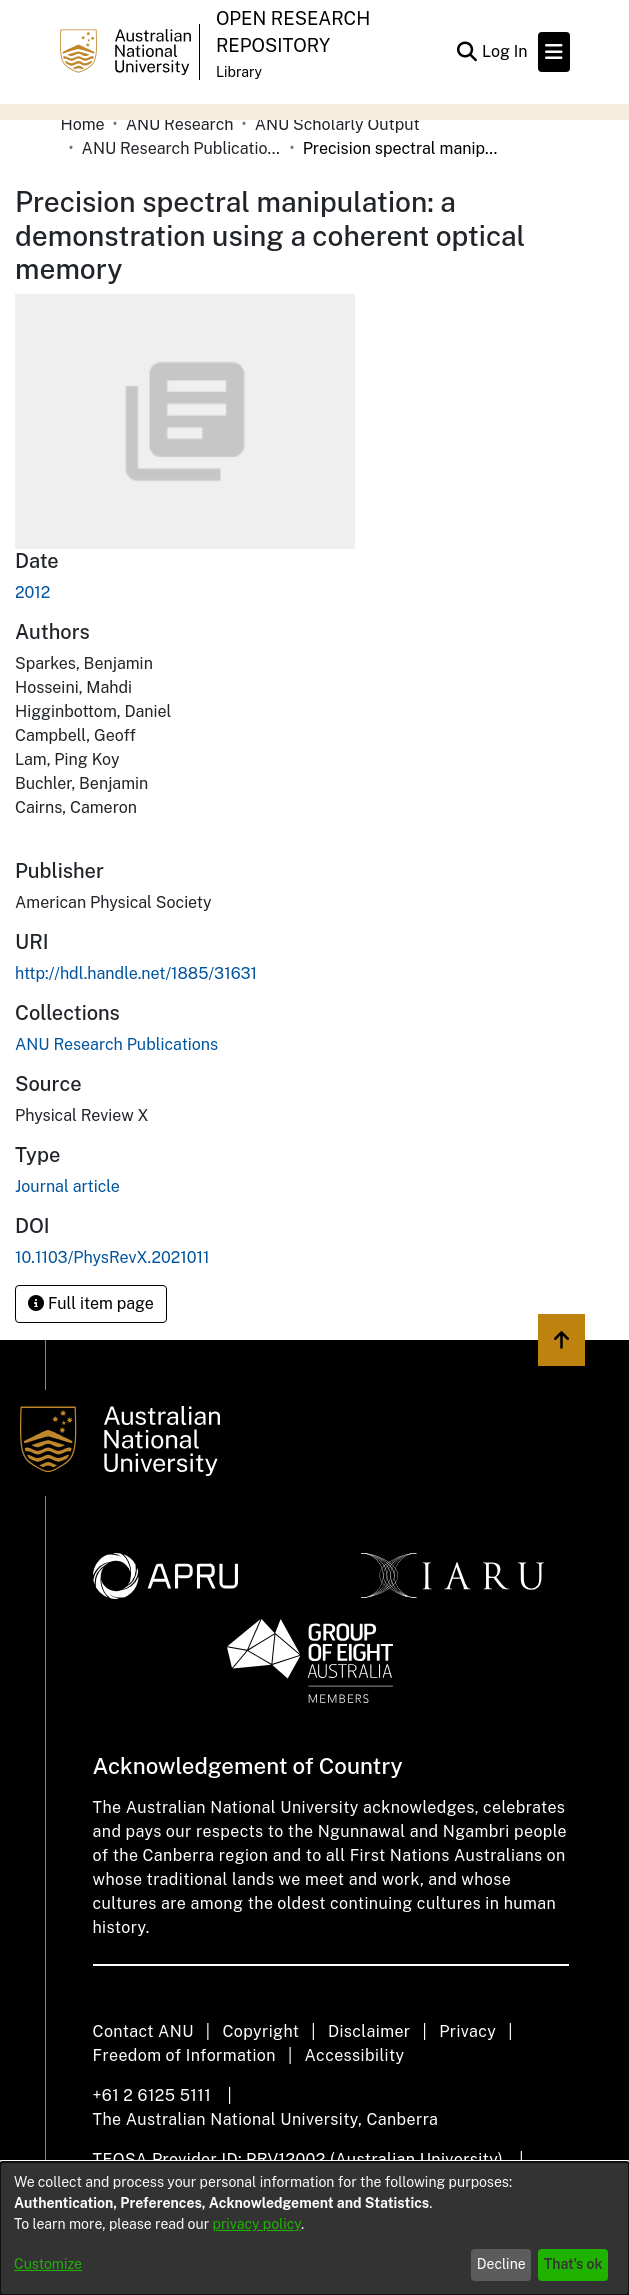 This screenshot has width=629, height=2295. Describe the element at coordinates (32, 592) in the screenshot. I see `2012` at that location.